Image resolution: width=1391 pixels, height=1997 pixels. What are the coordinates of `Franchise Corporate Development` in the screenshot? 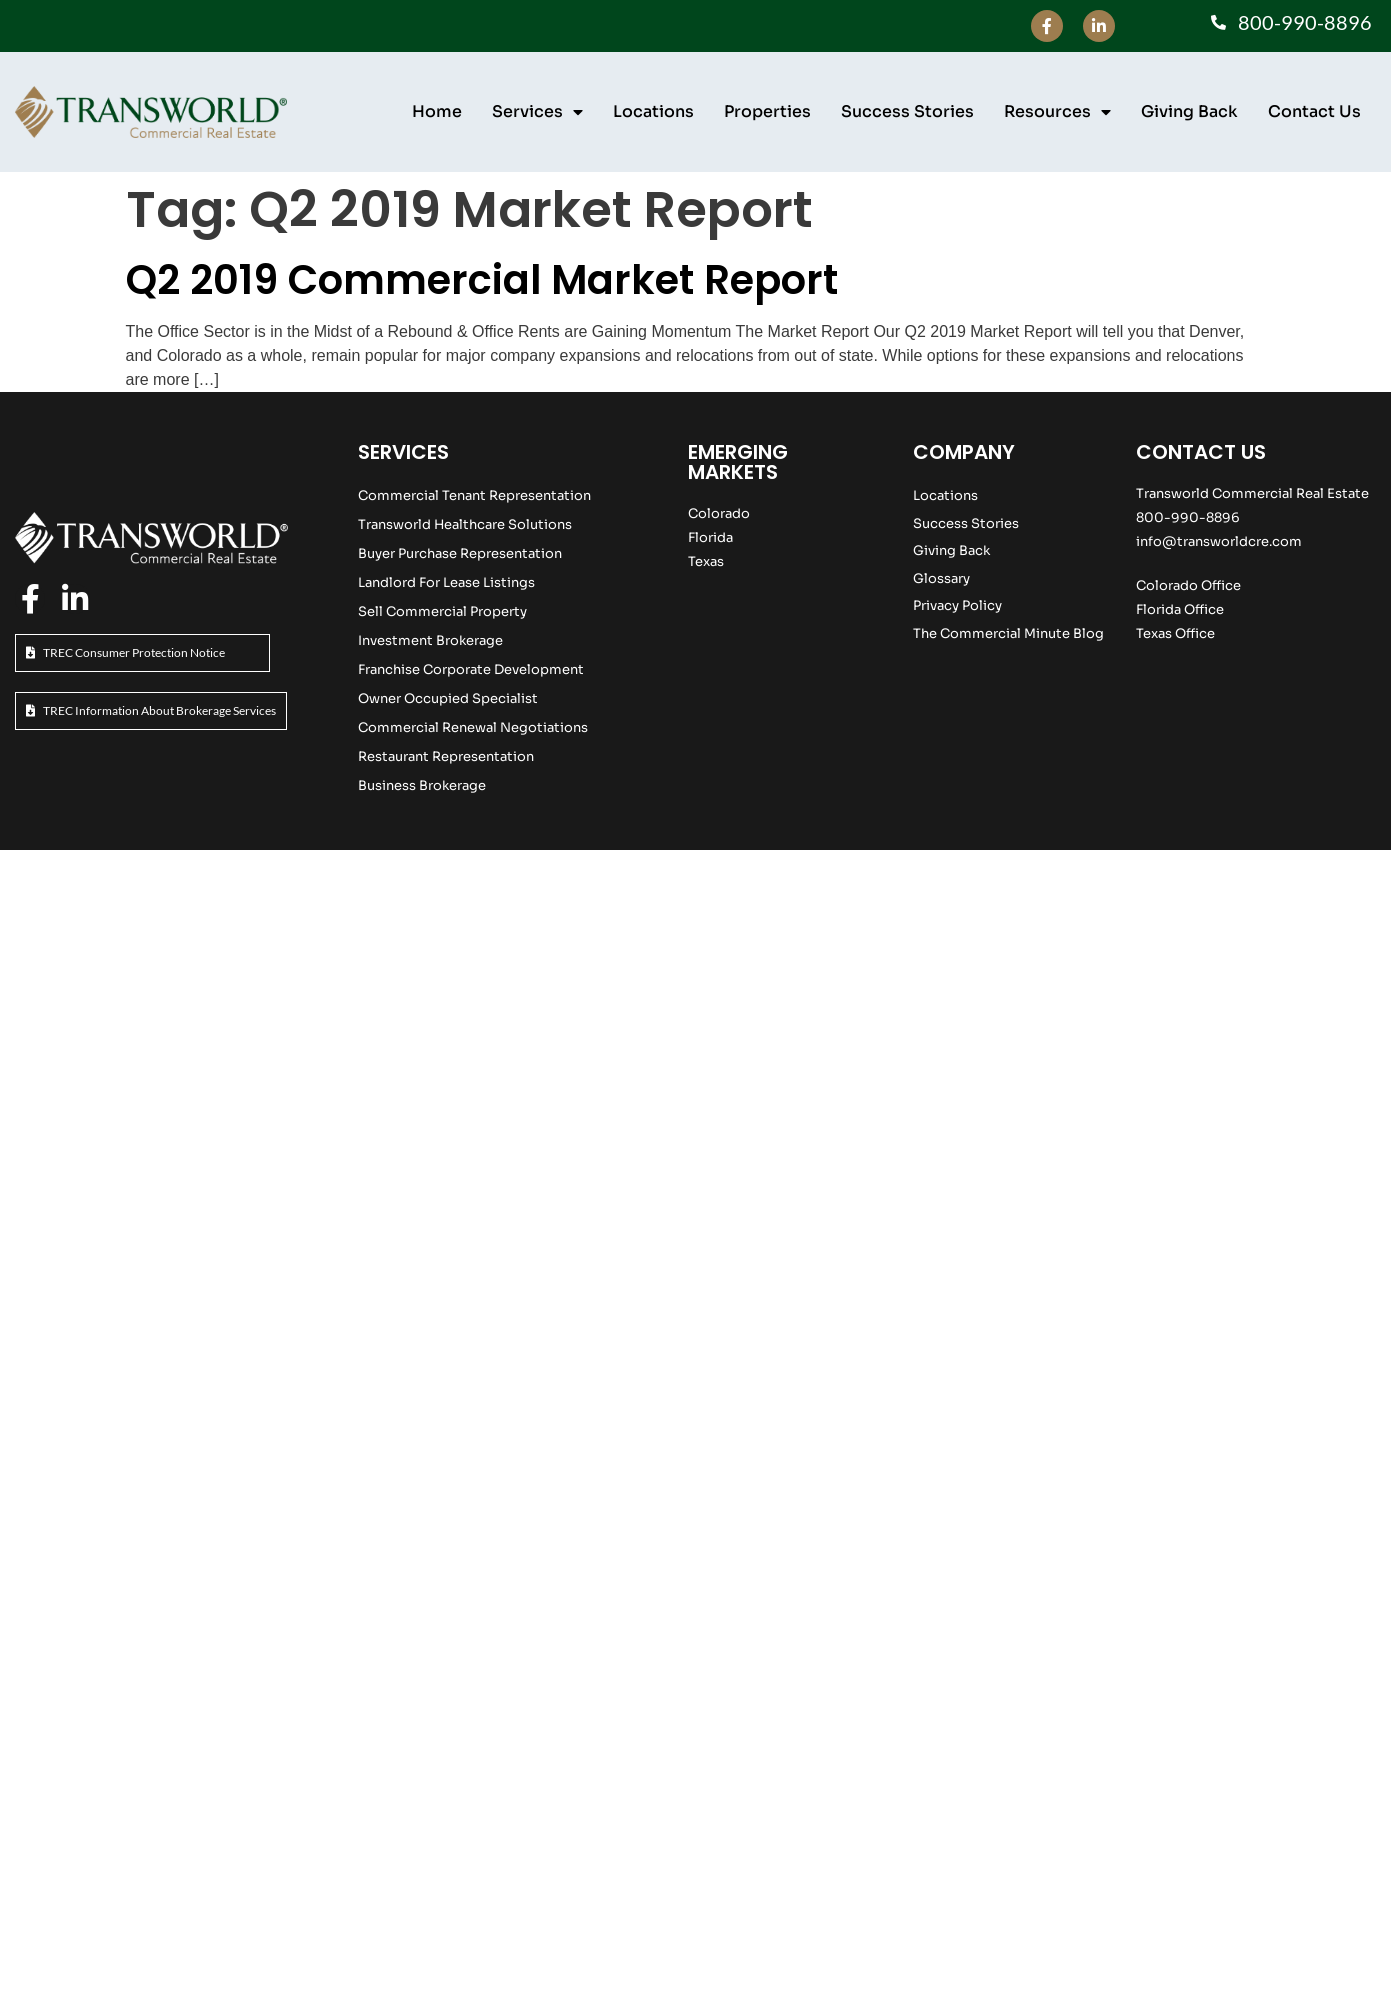 It's located at (471, 669).